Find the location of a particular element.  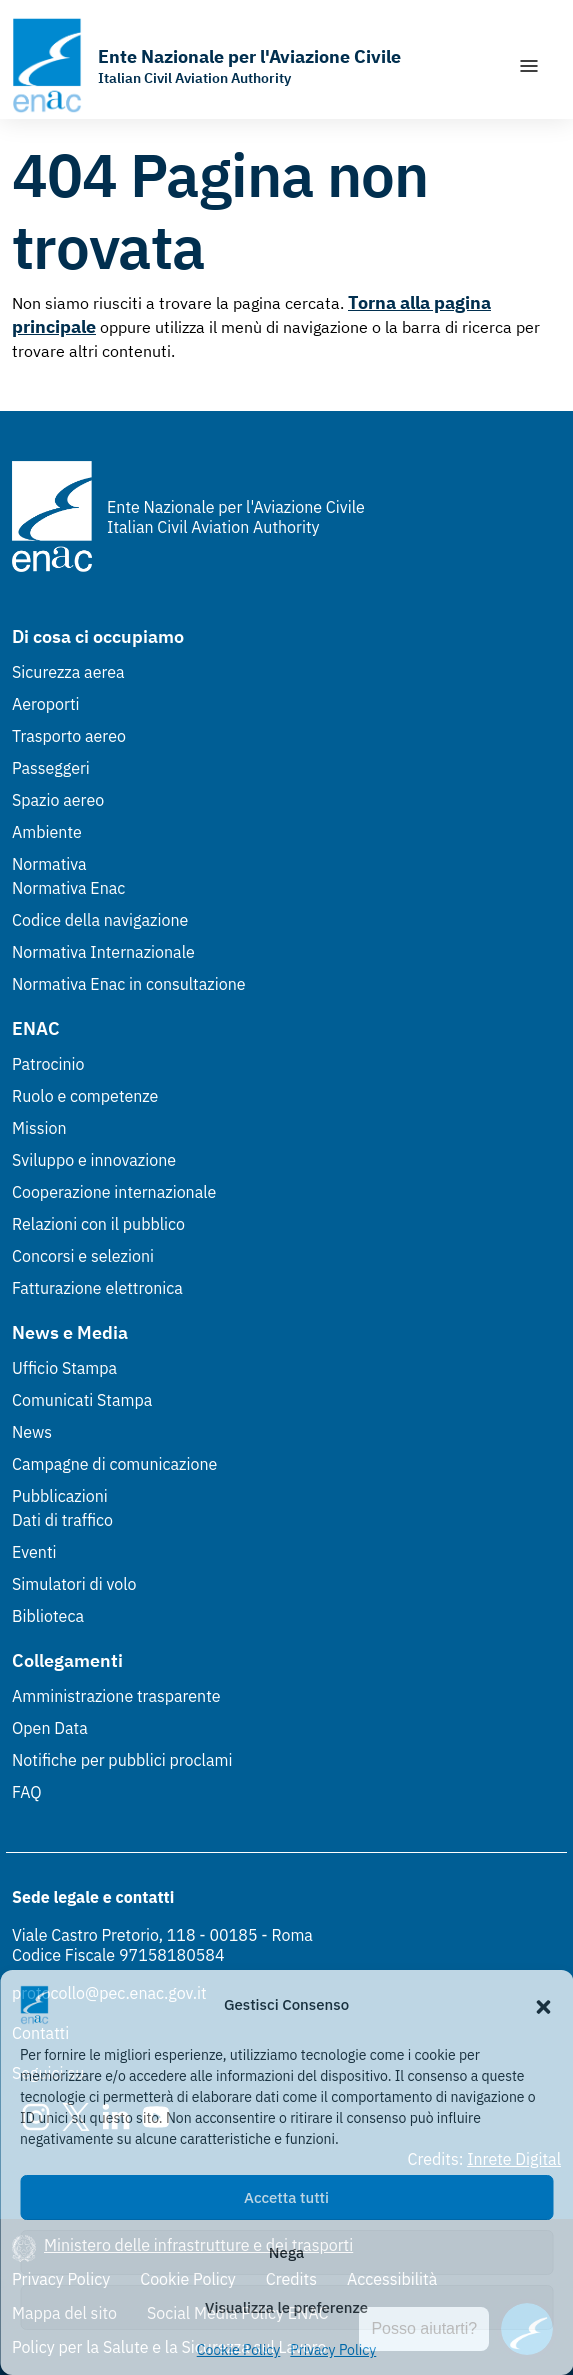

[button] is located at coordinates (543, 2005).